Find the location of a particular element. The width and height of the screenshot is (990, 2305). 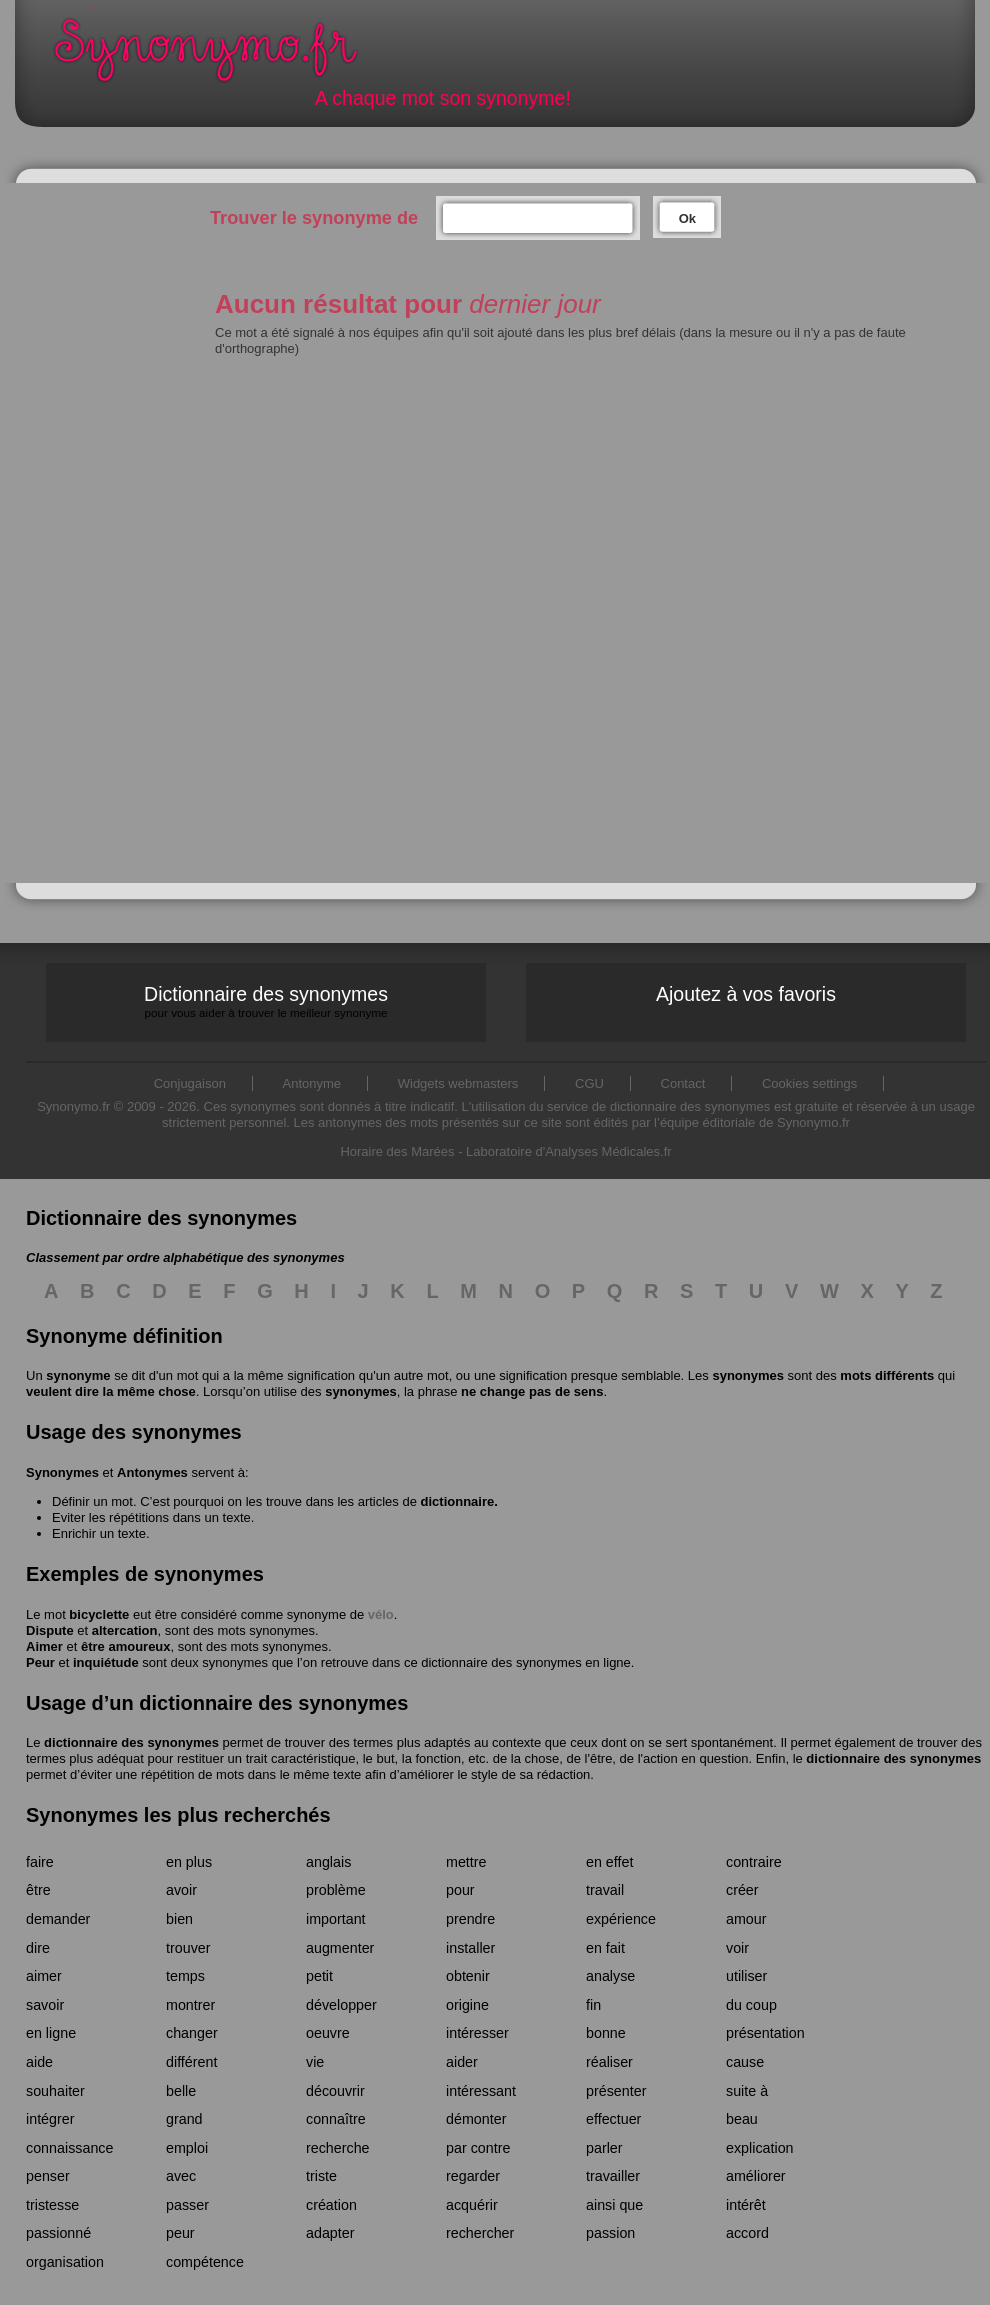

mettre is located at coordinates (466, 1862).